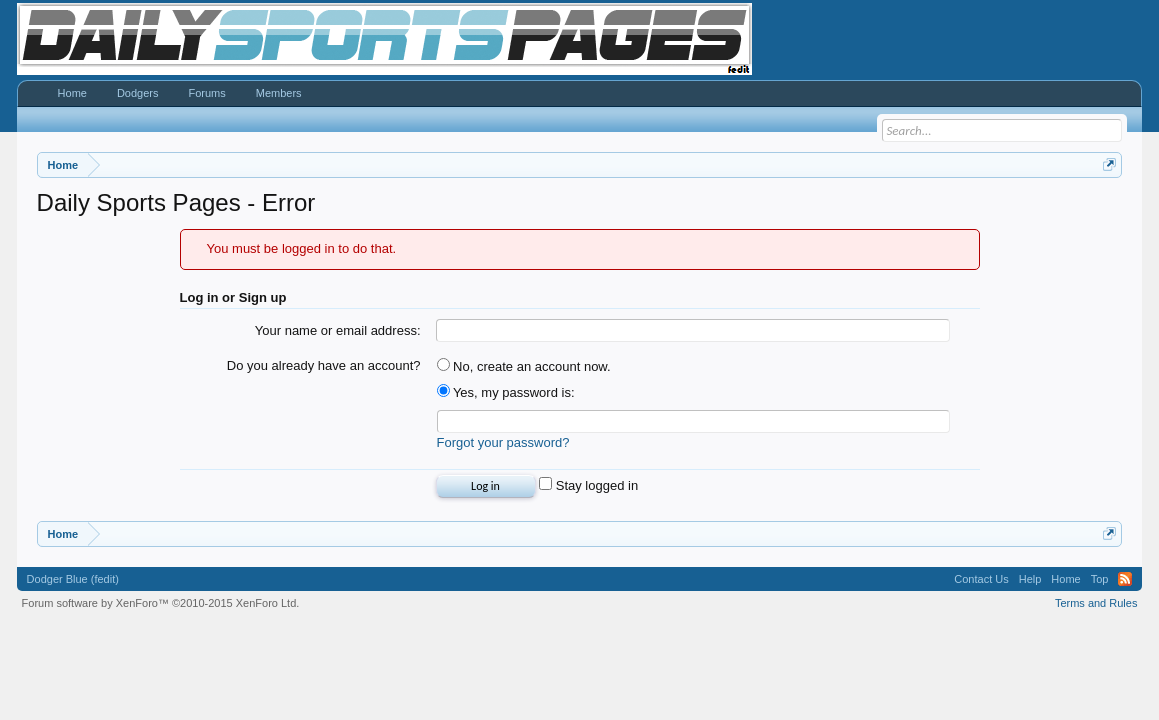 Image resolution: width=1159 pixels, height=720 pixels. What do you see at coordinates (1030, 579) in the screenshot?
I see `Help` at bounding box center [1030, 579].